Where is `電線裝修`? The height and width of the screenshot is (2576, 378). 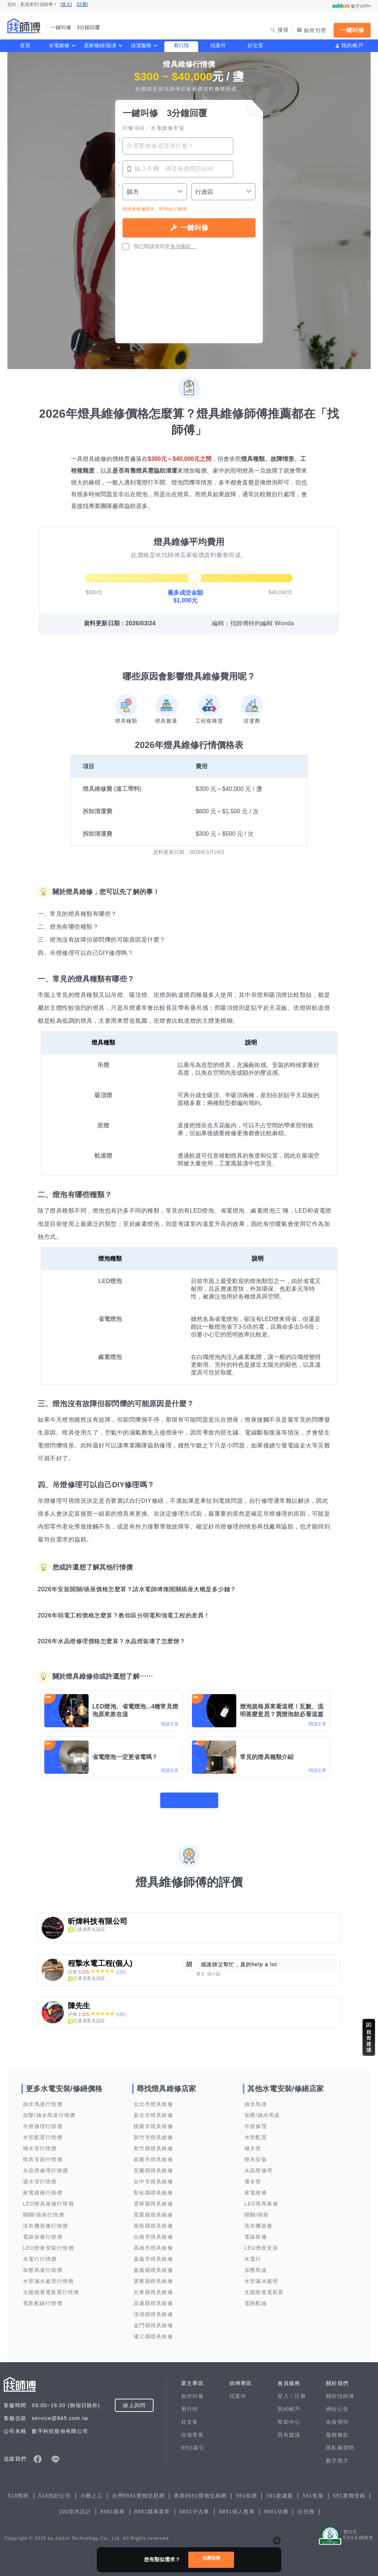 電線裝修 is located at coordinates (255, 2232).